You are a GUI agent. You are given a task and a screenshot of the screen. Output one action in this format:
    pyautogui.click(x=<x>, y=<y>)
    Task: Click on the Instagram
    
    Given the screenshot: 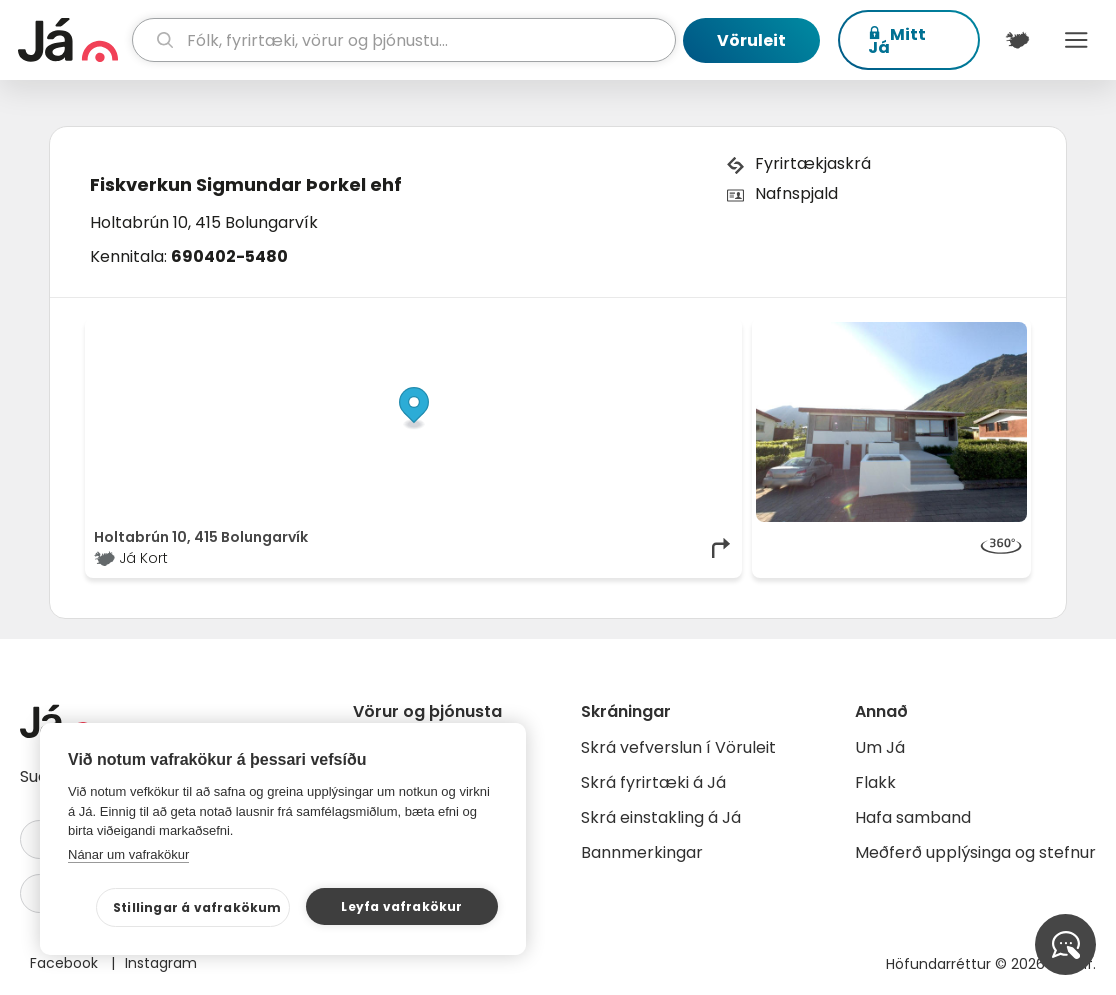 What is the action you would take?
    pyautogui.click(x=161, y=963)
    